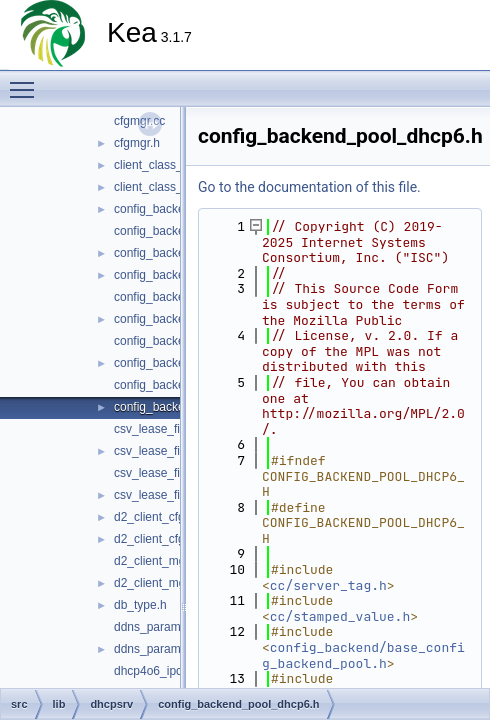 Image resolution: width=490 pixels, height=720 pixels. What do you see at coordinates (162, 473) in the screenshot?
I see `csv_lease_file6.cc` at bounding box center [162, 473].